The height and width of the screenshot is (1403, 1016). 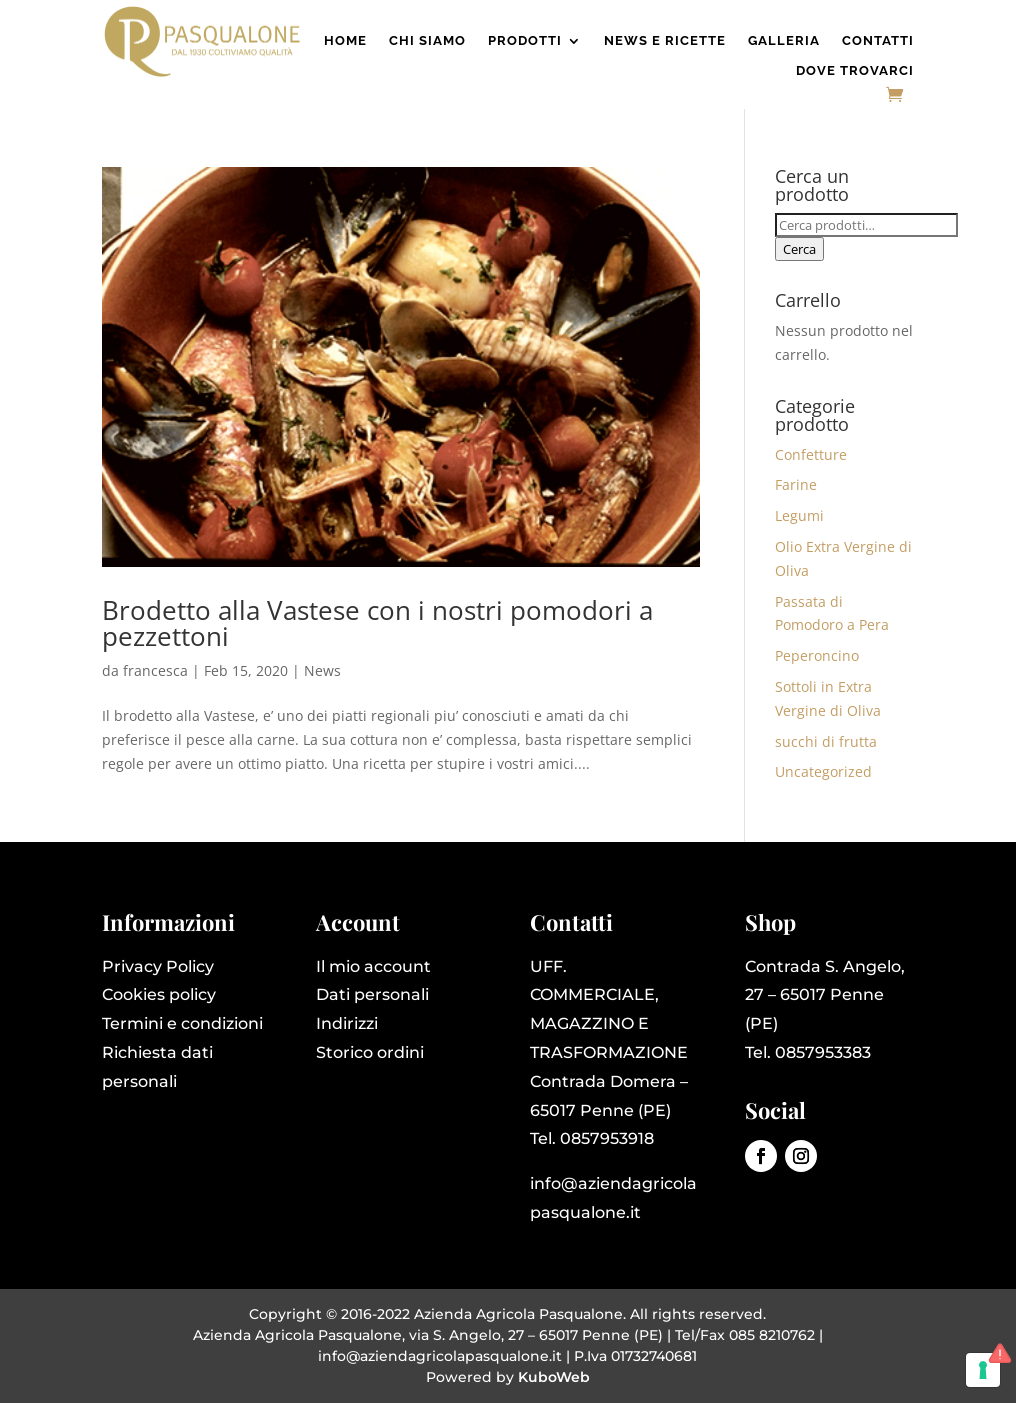 I want to click on Galleria, so click(x=784, y=41).